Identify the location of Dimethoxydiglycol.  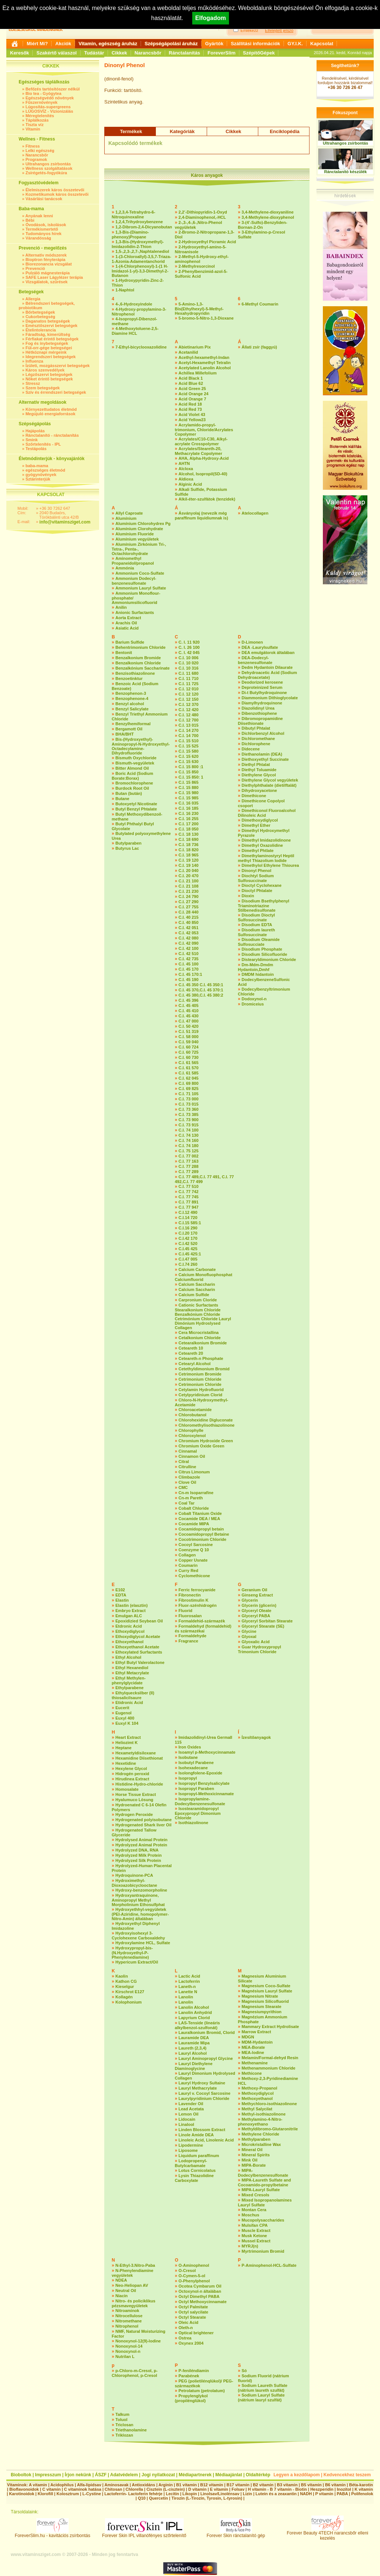
(260, 820).